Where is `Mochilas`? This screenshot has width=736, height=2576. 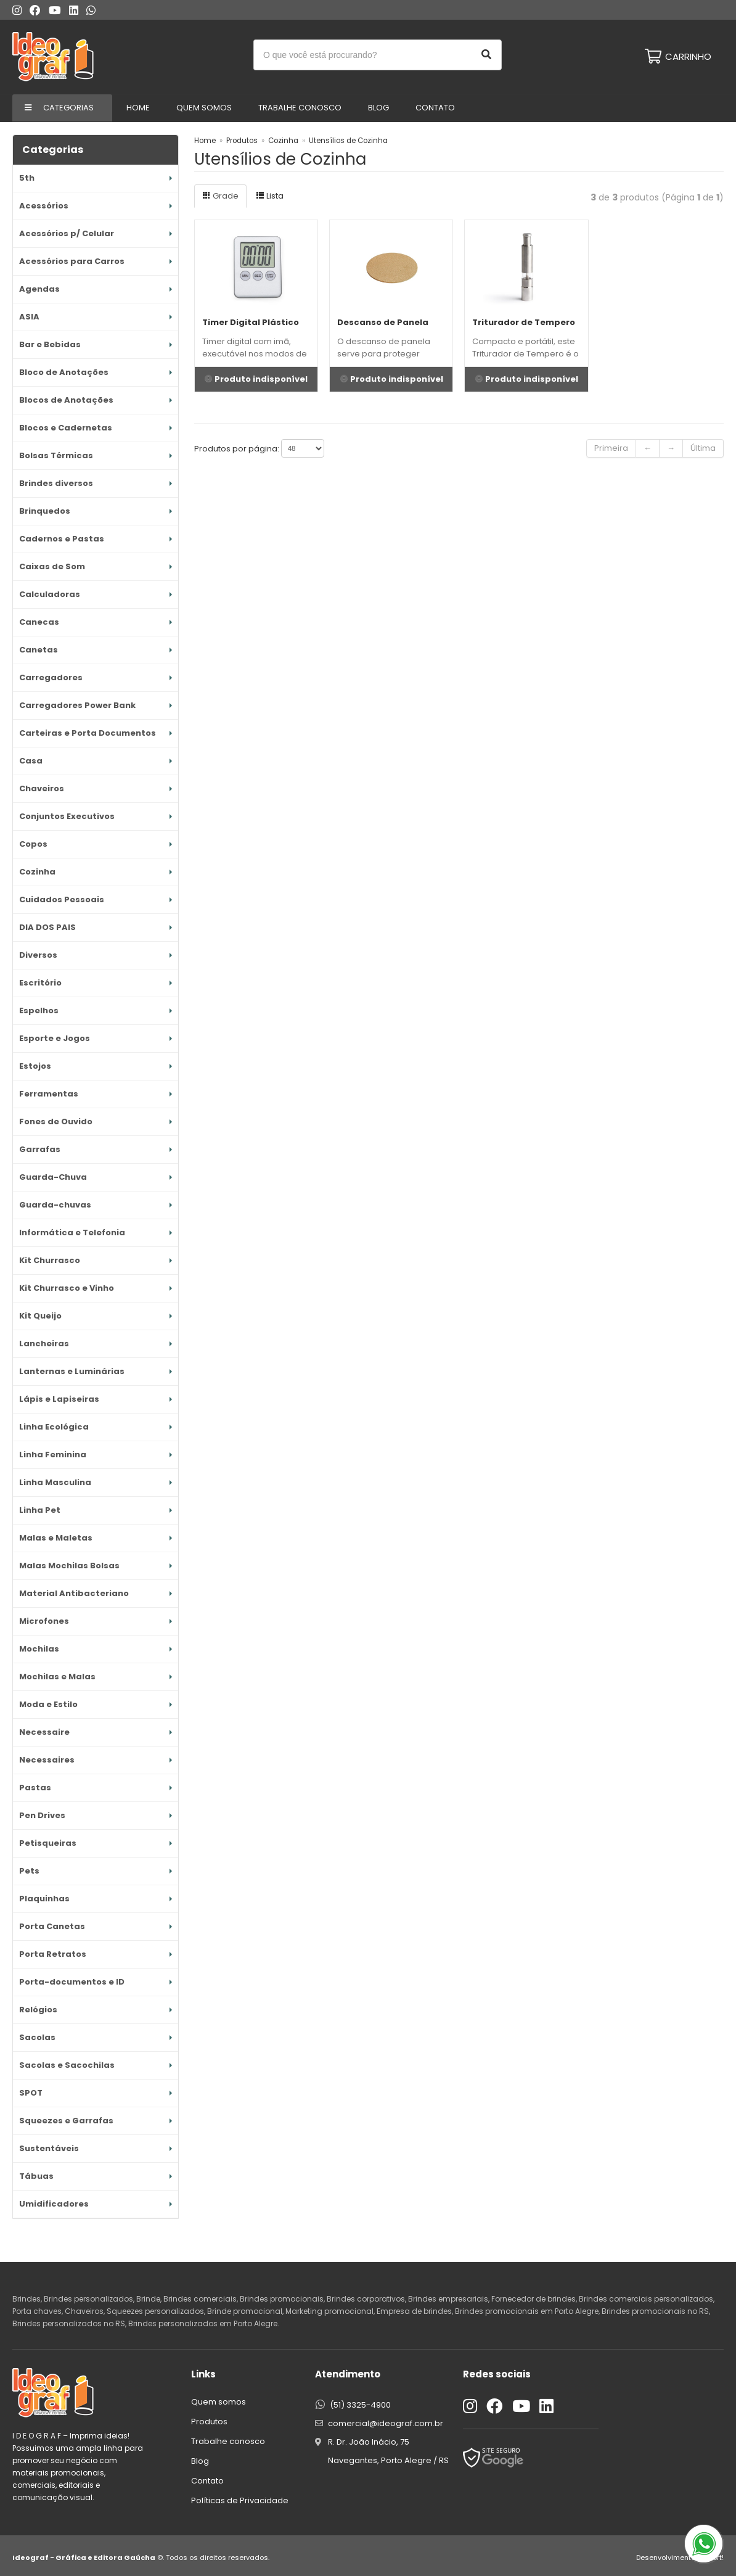 Mochilas is located at coordinates (39, 1649).